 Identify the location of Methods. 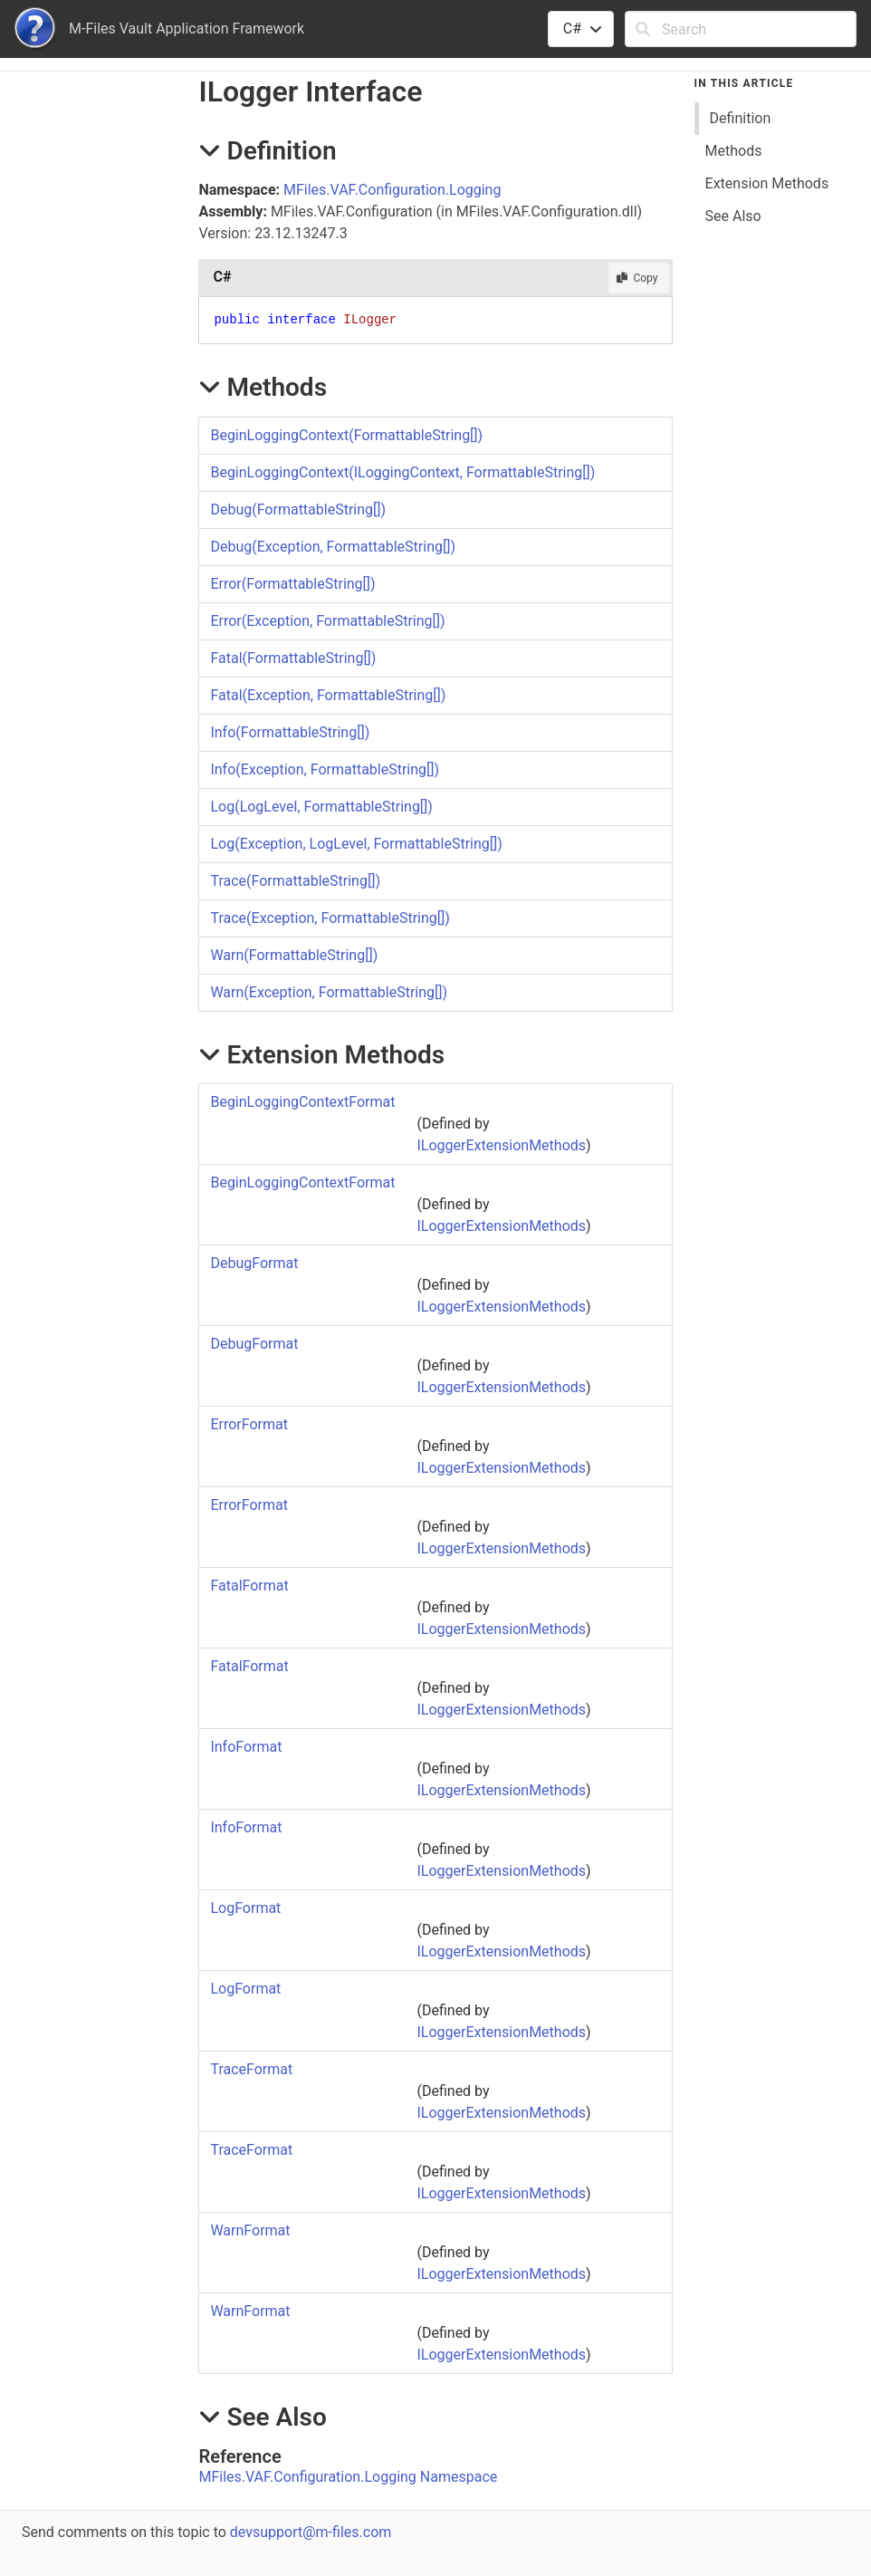
(733, 150).